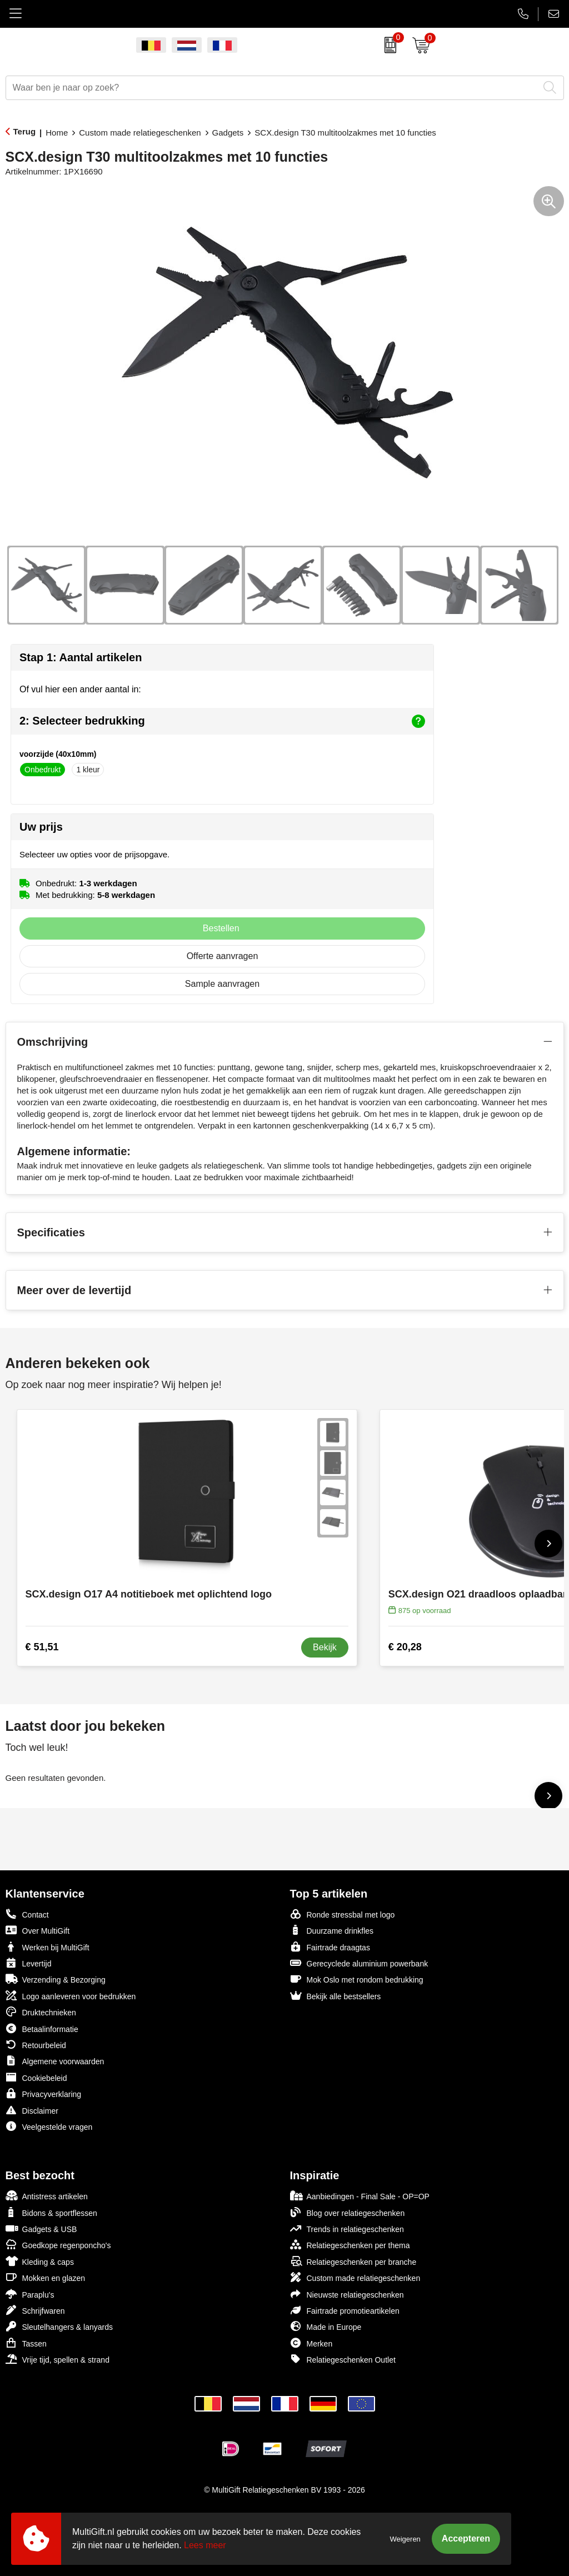  What do you see at coordinates (353, 2261) in the screenshot?
I see `Relatiegeschenken per branche` at bounding box center [353, 2261].